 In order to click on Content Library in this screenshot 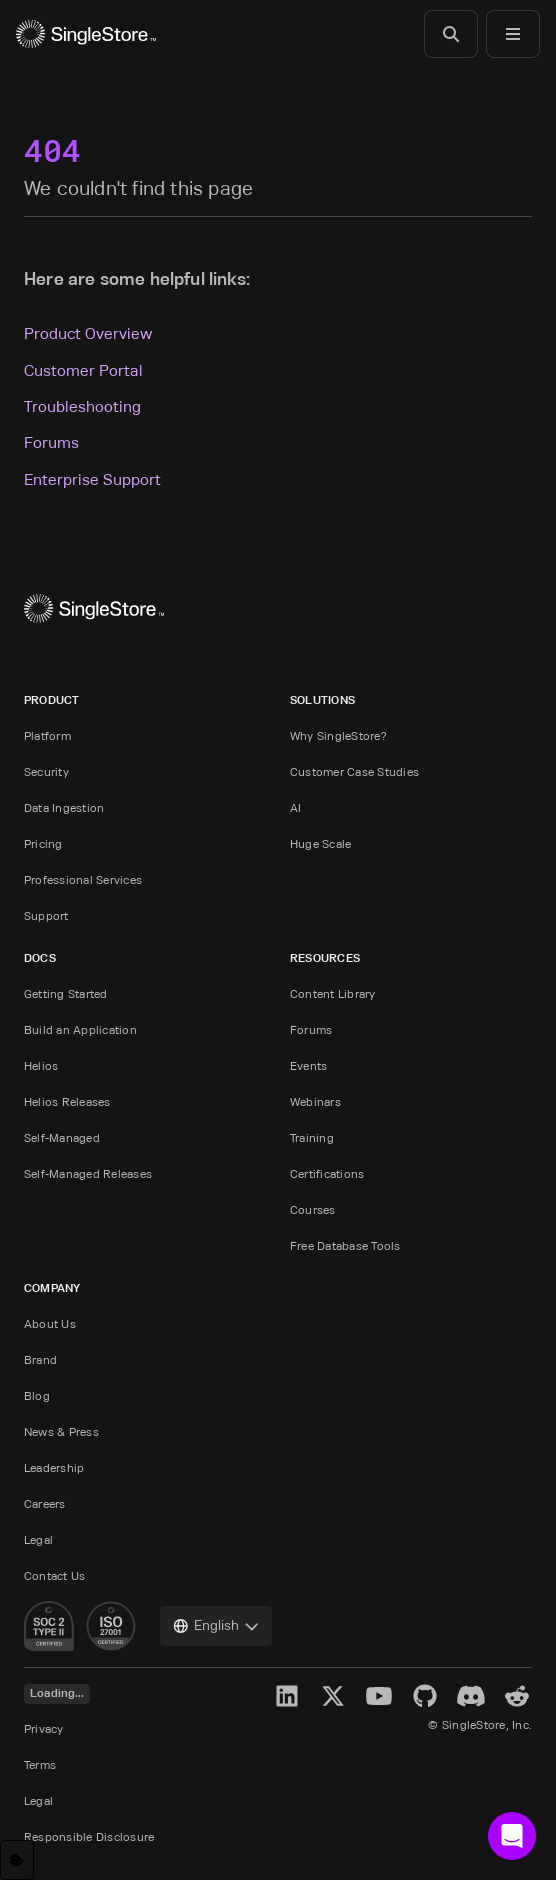, I will do `click(333, 993)`.